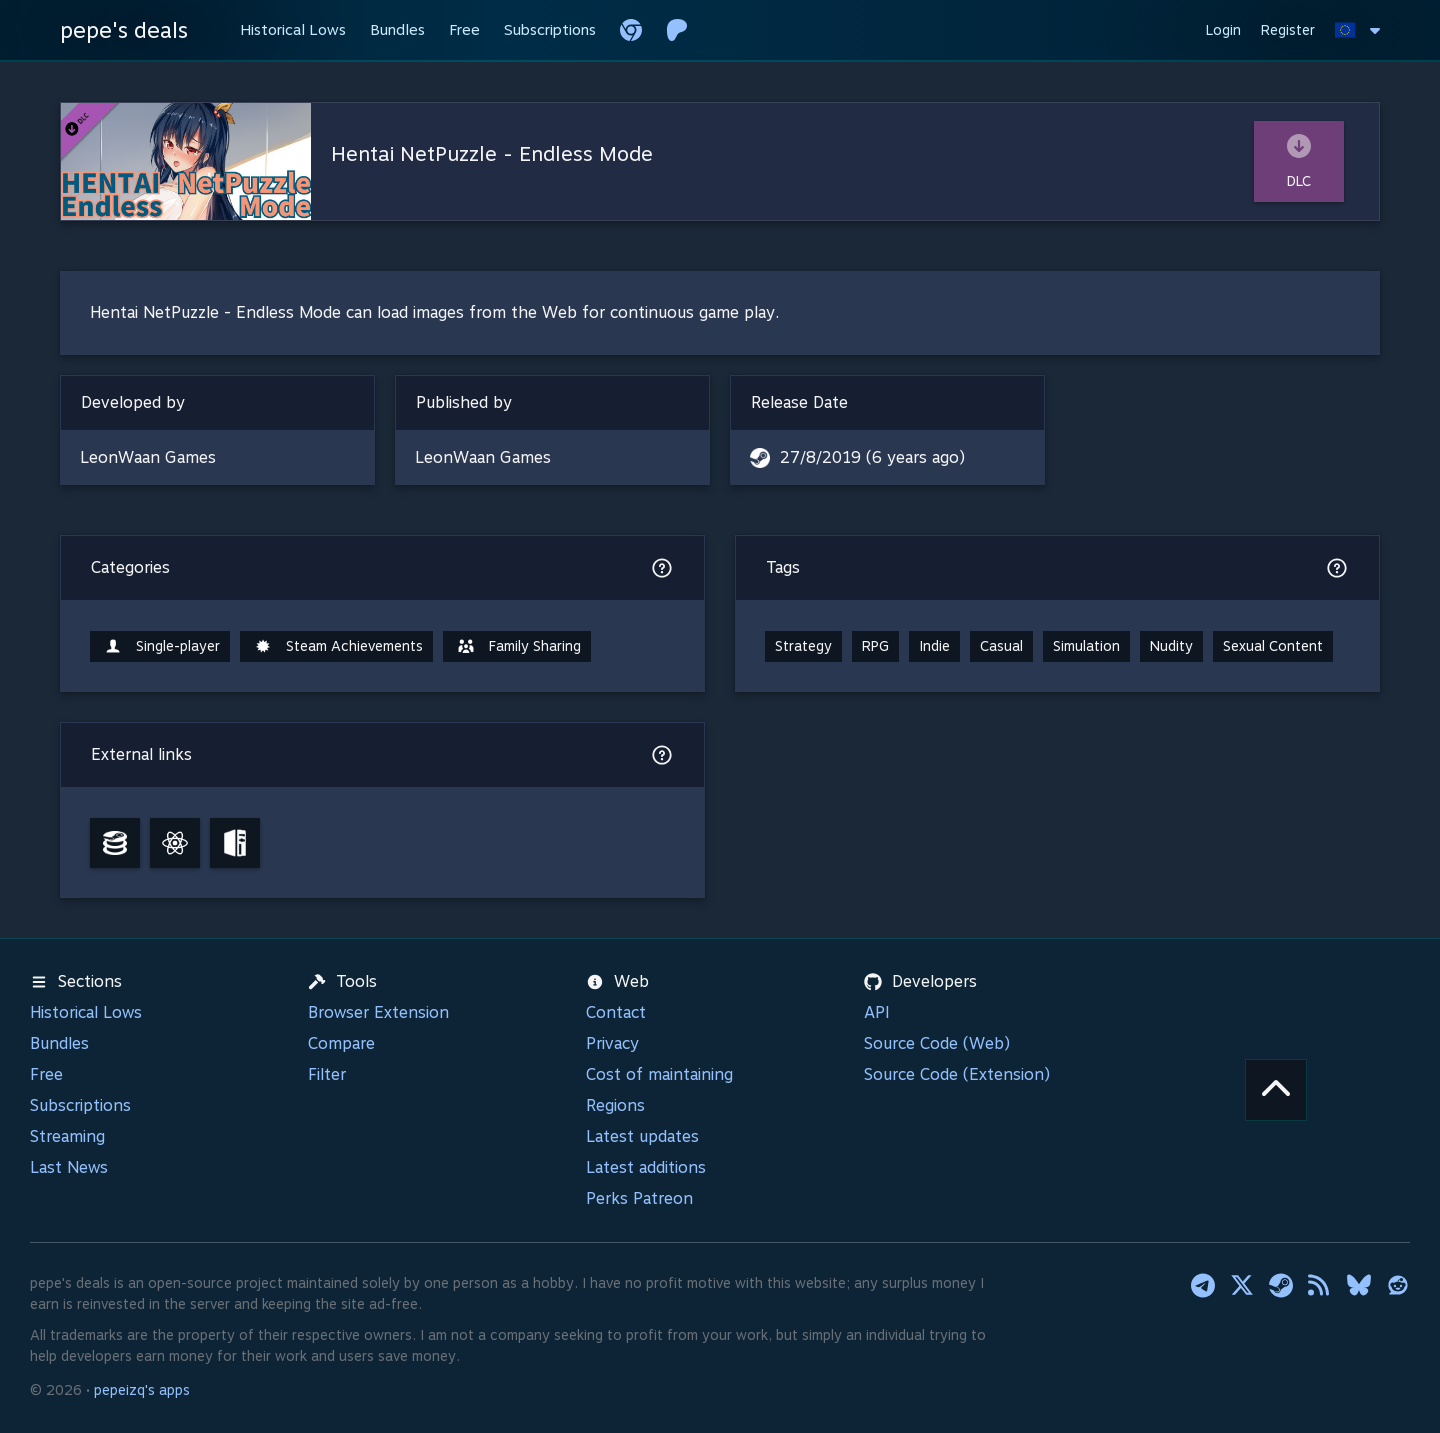 This screenshot has height=1433, width=1440. What do you see at coordinates (646, 1167) in the screenshot?
I see `Latest additions` at bounding box center [646, 1167].